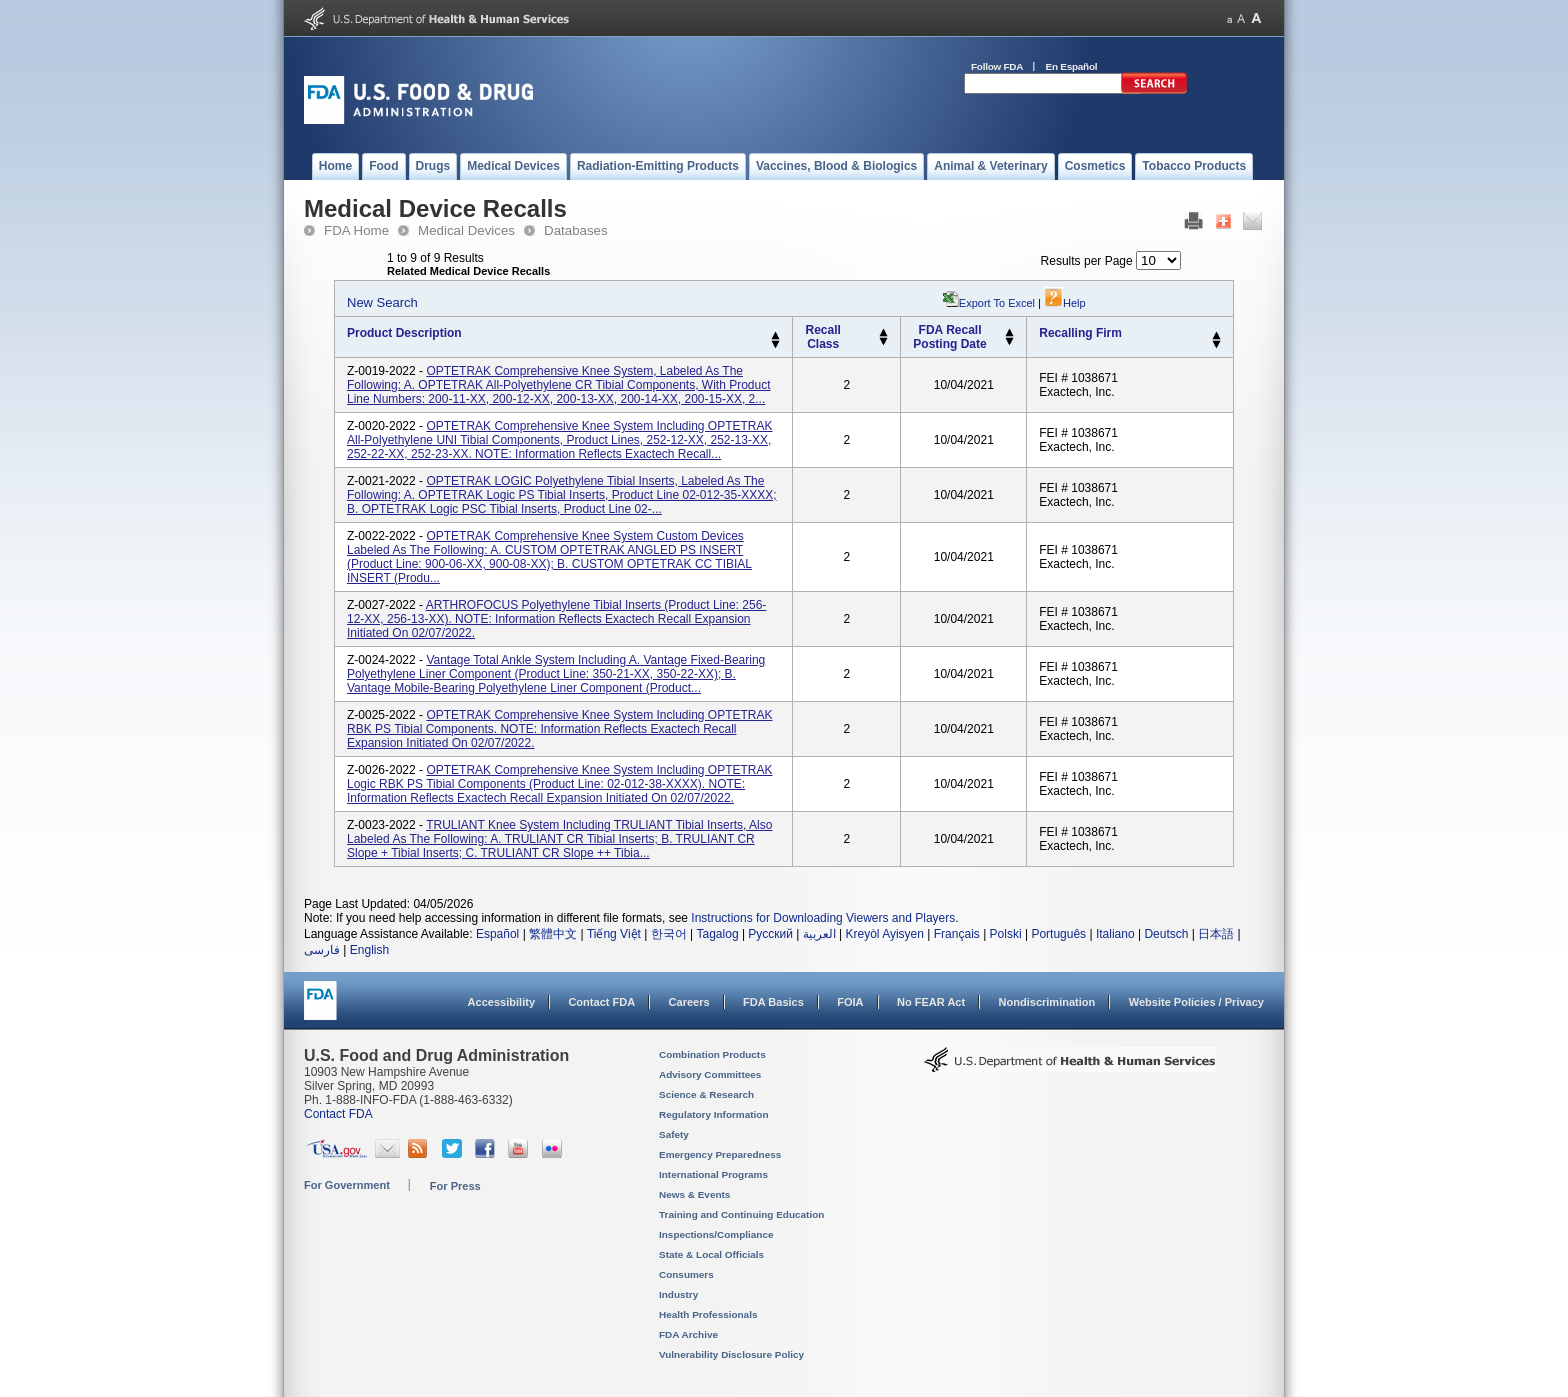 This screenshot has width=1568, height=1397. I want to click on العربية, so click(819, 934).